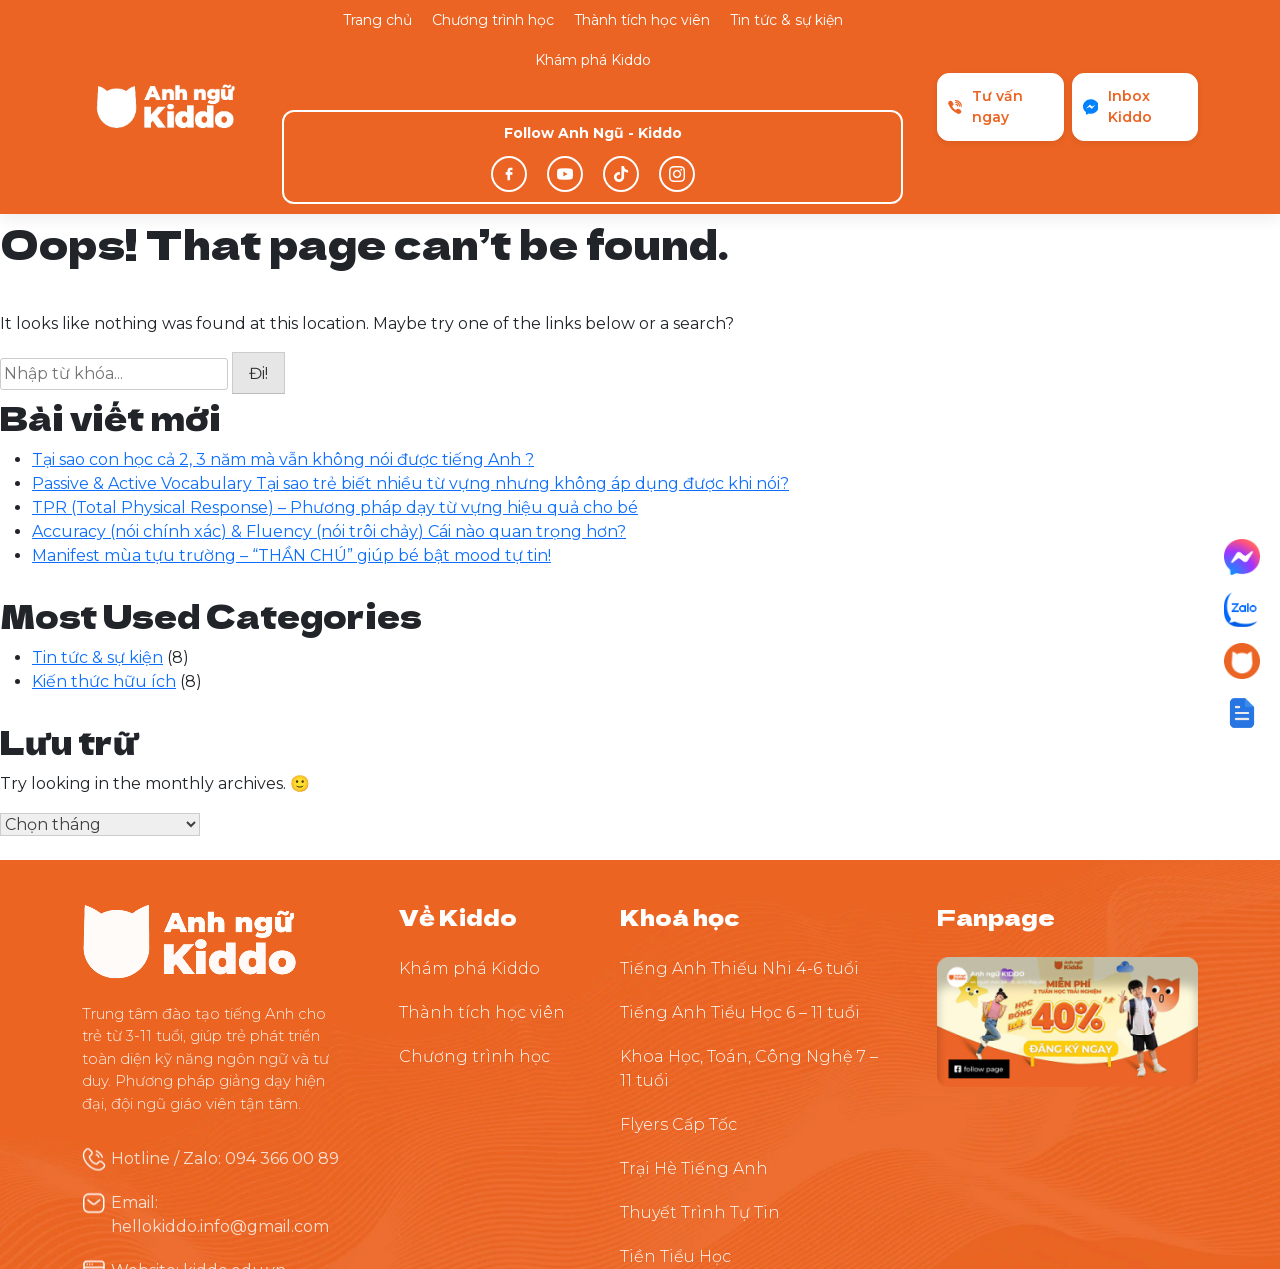  I want to click on Tin tức & sự kiện, so click(786, 20).